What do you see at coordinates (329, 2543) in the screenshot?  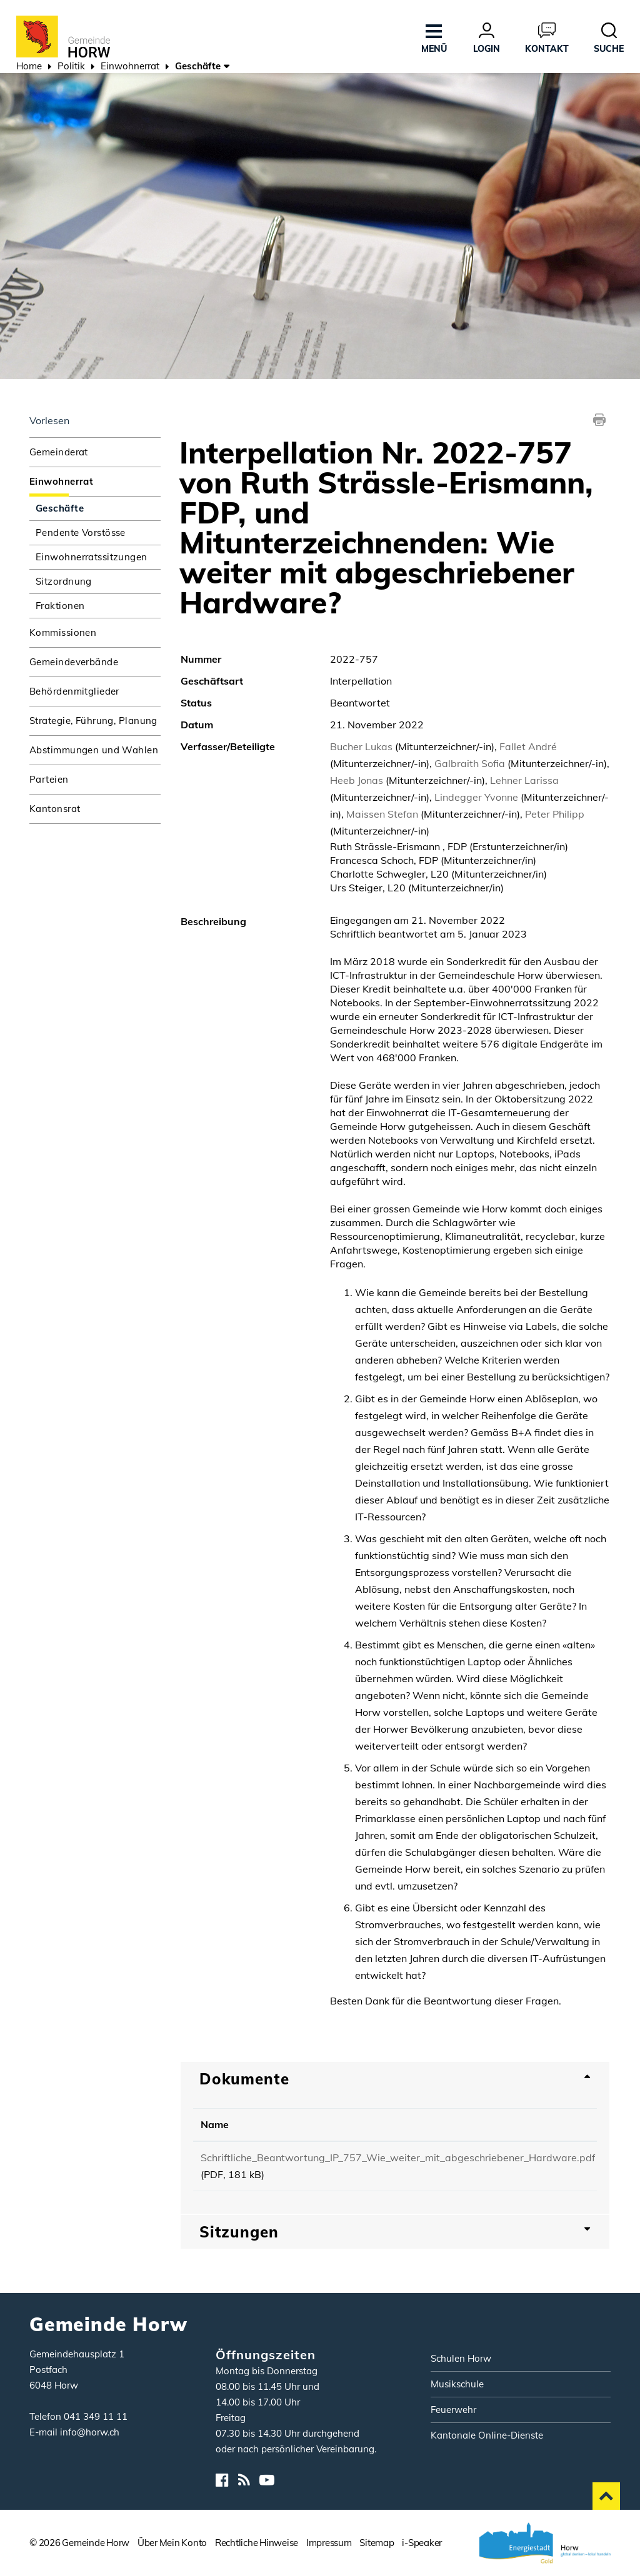 I see `Impressum` at bounding box center [329, 2543].